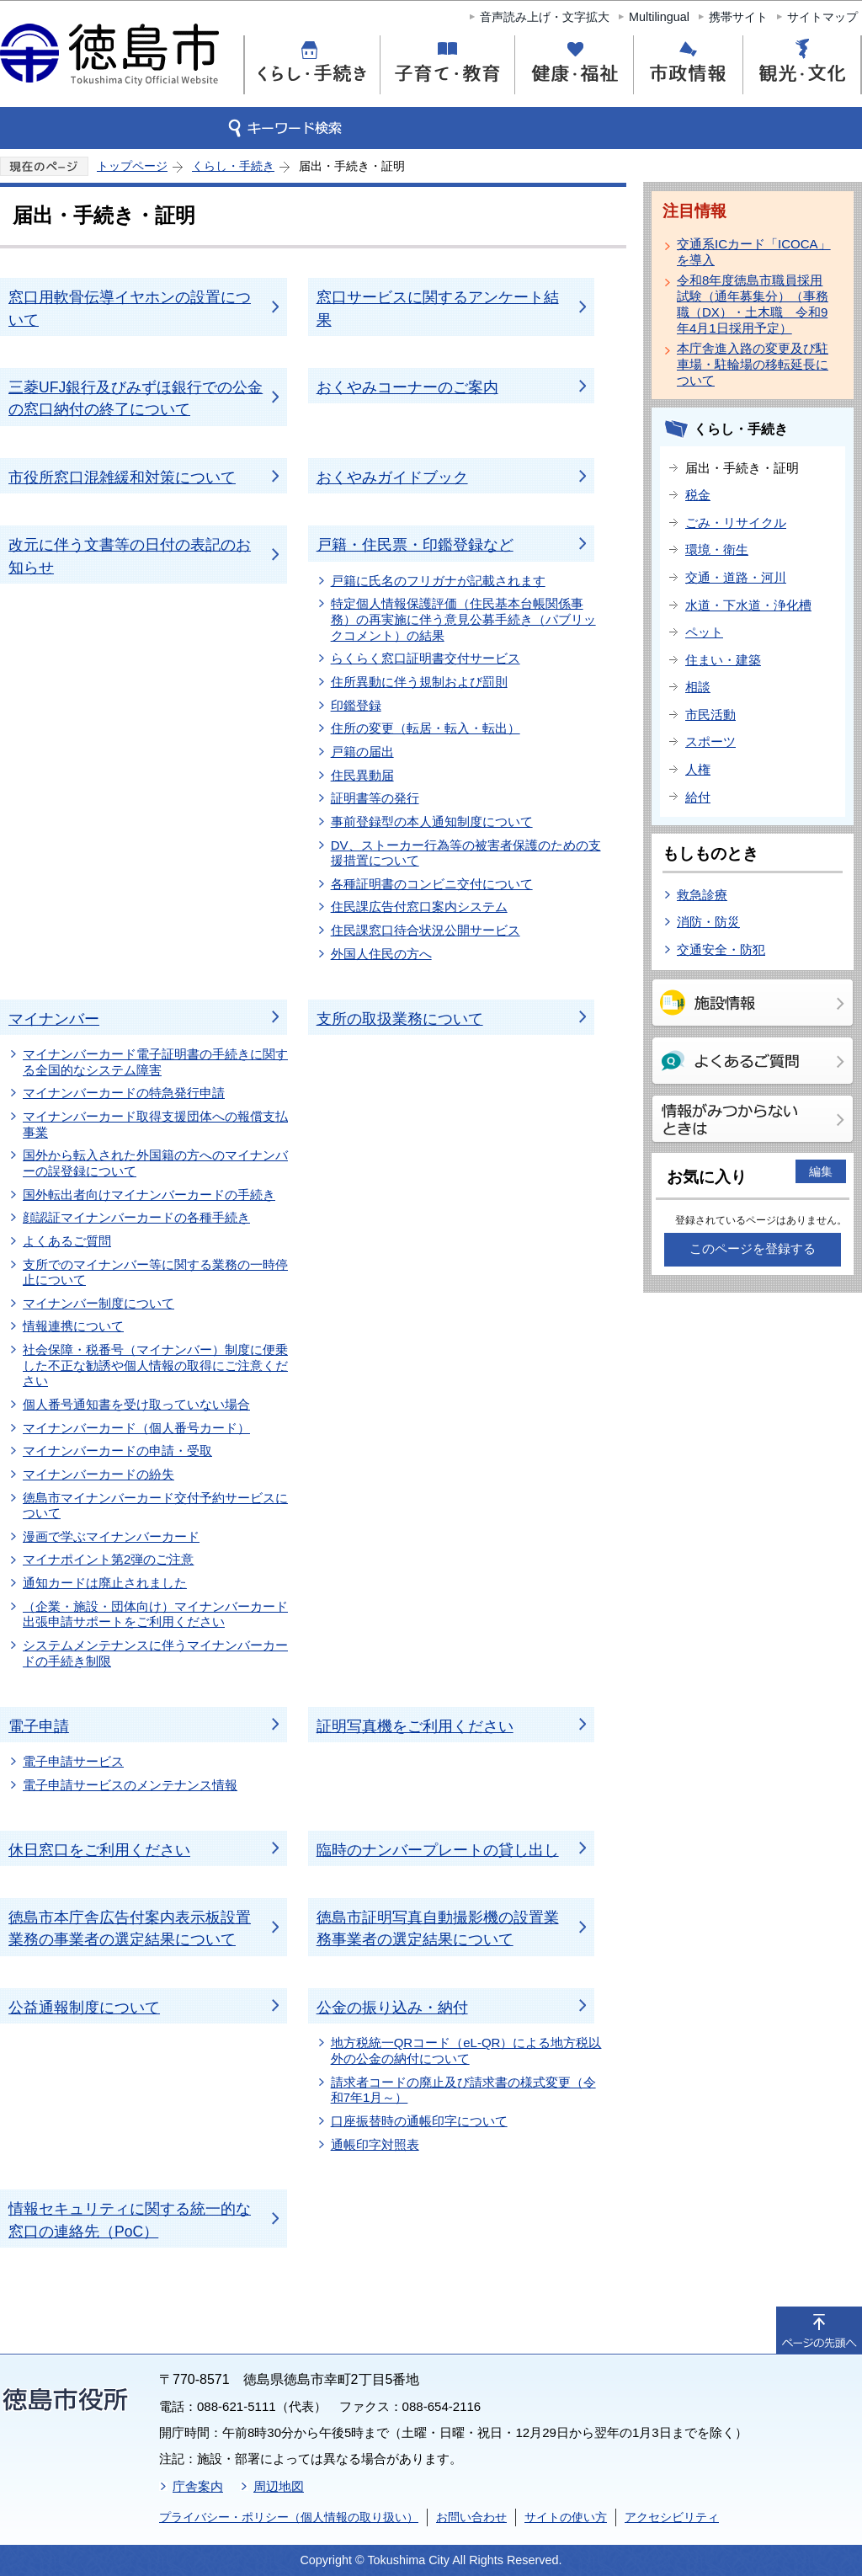 The width and height of the screenshot is (862, 2576). Describe the element at coordinates (129, 555) in the screenshot. I see `改元に伴う文書等の日付の表記のお知らせ` at that location.